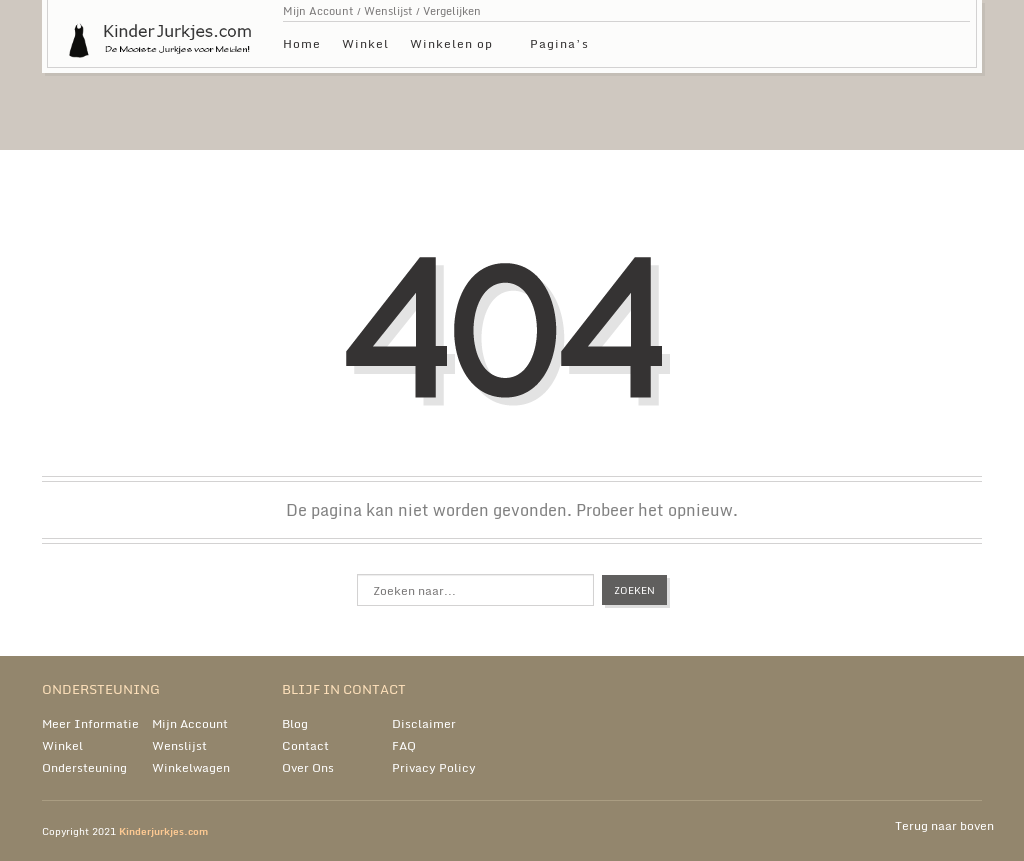 The height and width of the screenshot is (861, 1024). What do you see at coordinates (944, 825) in the screenshot?
I see `Terug naar boven` at bounding box center [944, 825].